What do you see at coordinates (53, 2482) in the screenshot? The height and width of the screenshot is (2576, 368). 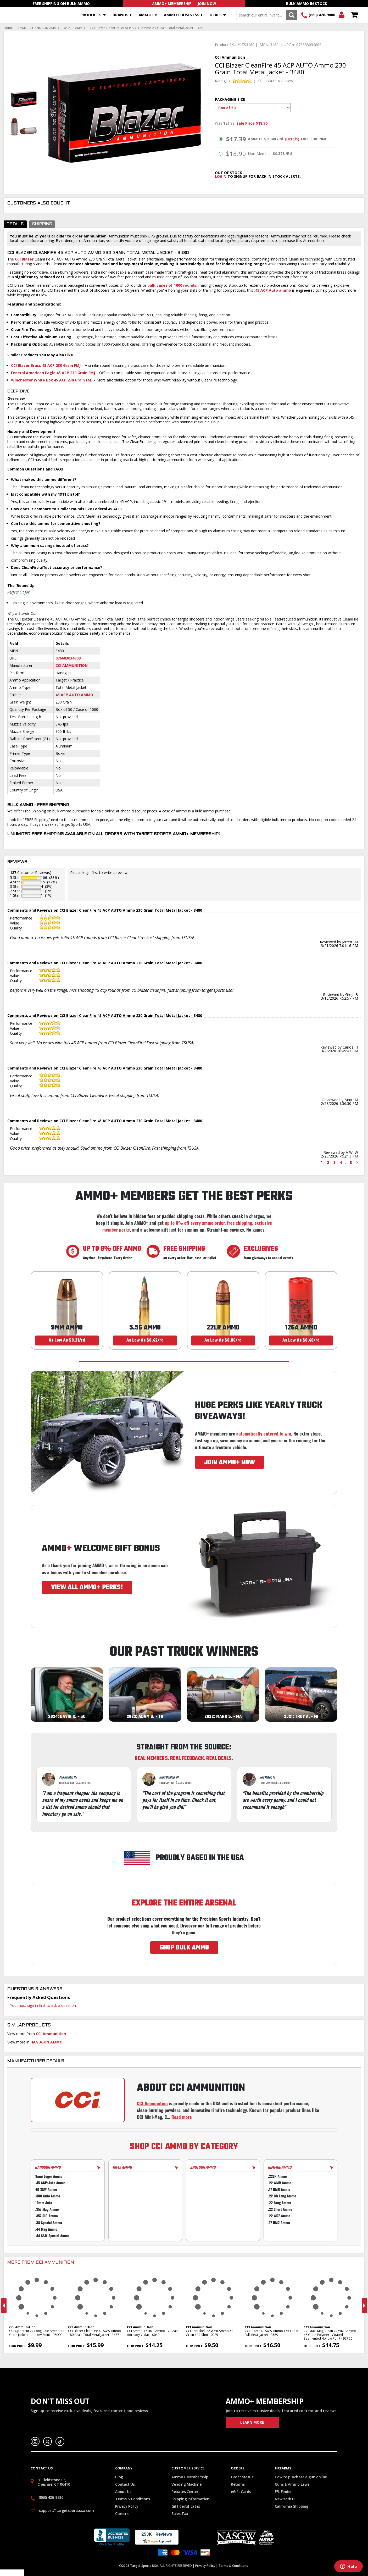 I see `30 Fieldstone Ct, Cheshire, CT 06410` at bounding box center [53, 2482].